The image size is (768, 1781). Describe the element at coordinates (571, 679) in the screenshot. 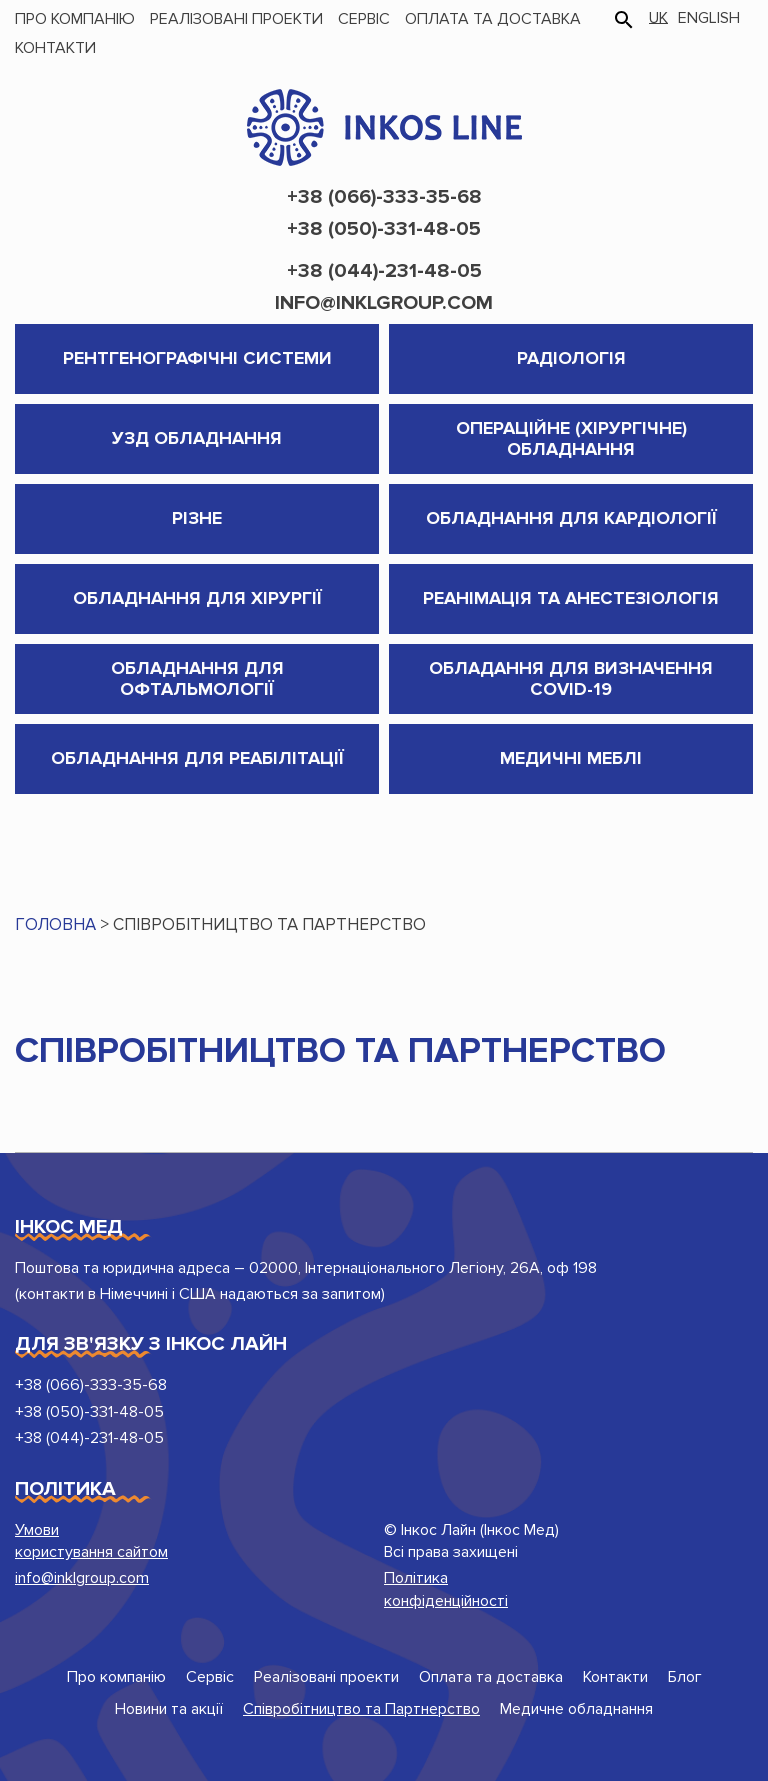

I see `Обладання для визначення COVID-19` at that location.